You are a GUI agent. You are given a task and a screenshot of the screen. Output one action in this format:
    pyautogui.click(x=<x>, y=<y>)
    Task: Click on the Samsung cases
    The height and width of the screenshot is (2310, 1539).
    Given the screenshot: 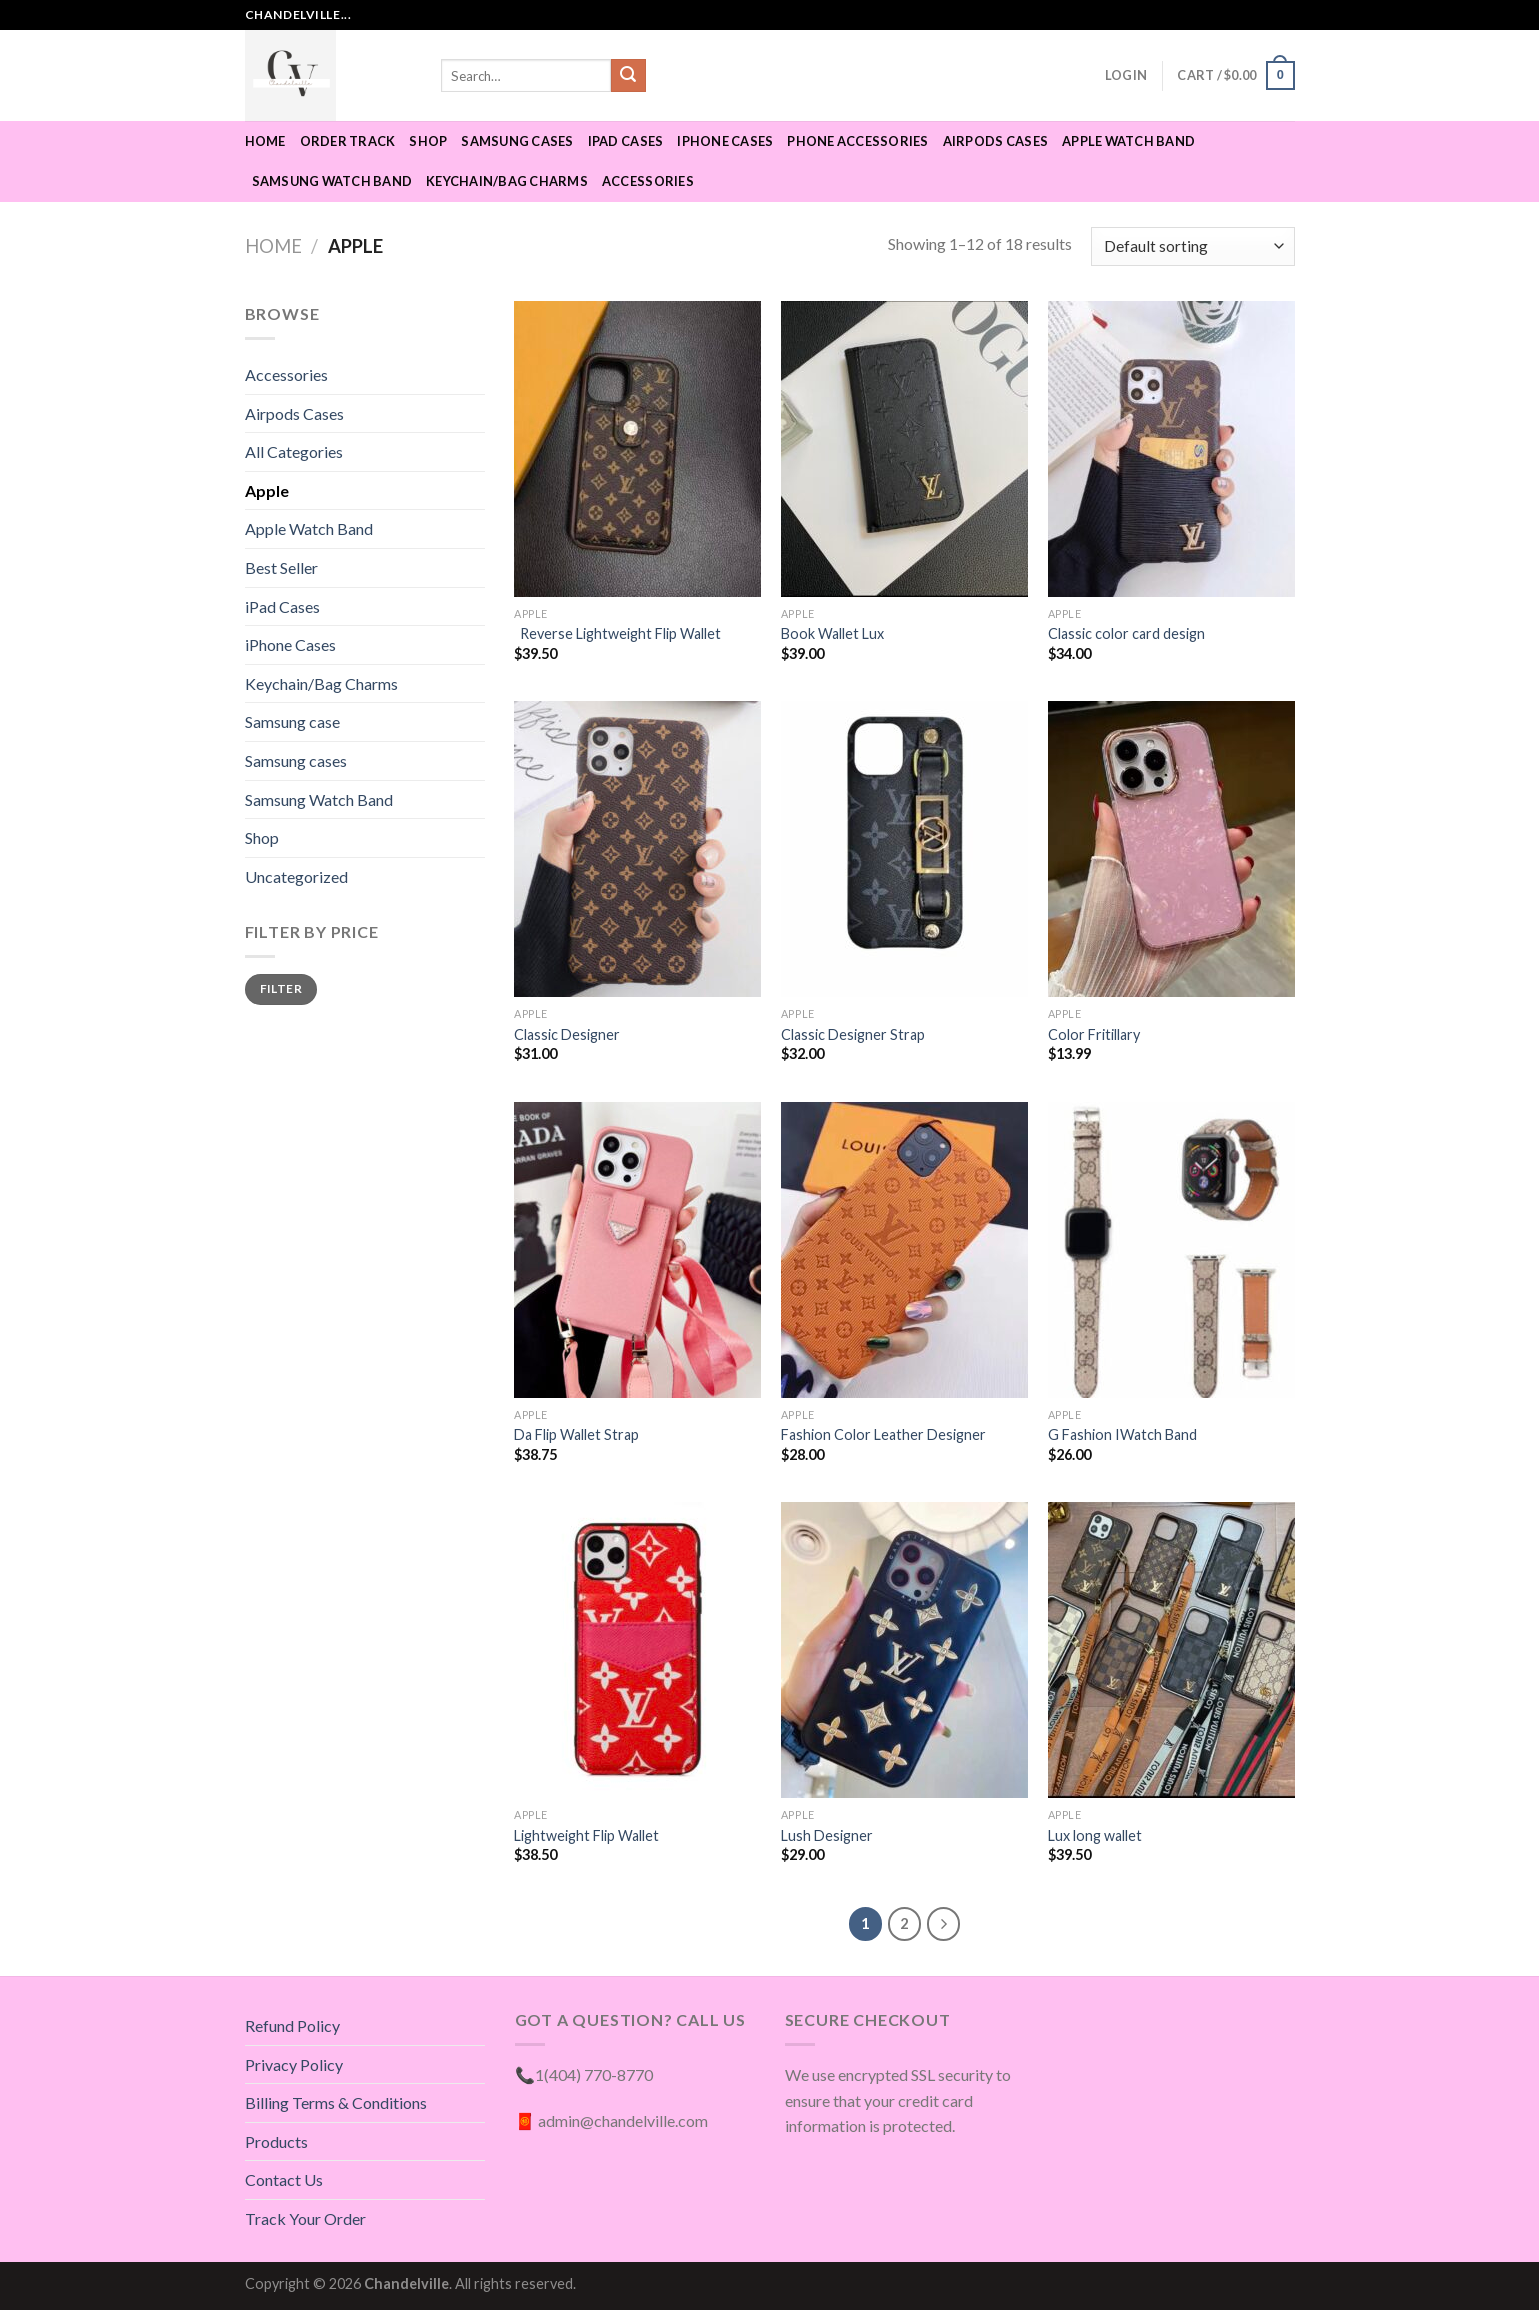 What is the action you would take?
    pyautogui.click(x=517, y=141)
    